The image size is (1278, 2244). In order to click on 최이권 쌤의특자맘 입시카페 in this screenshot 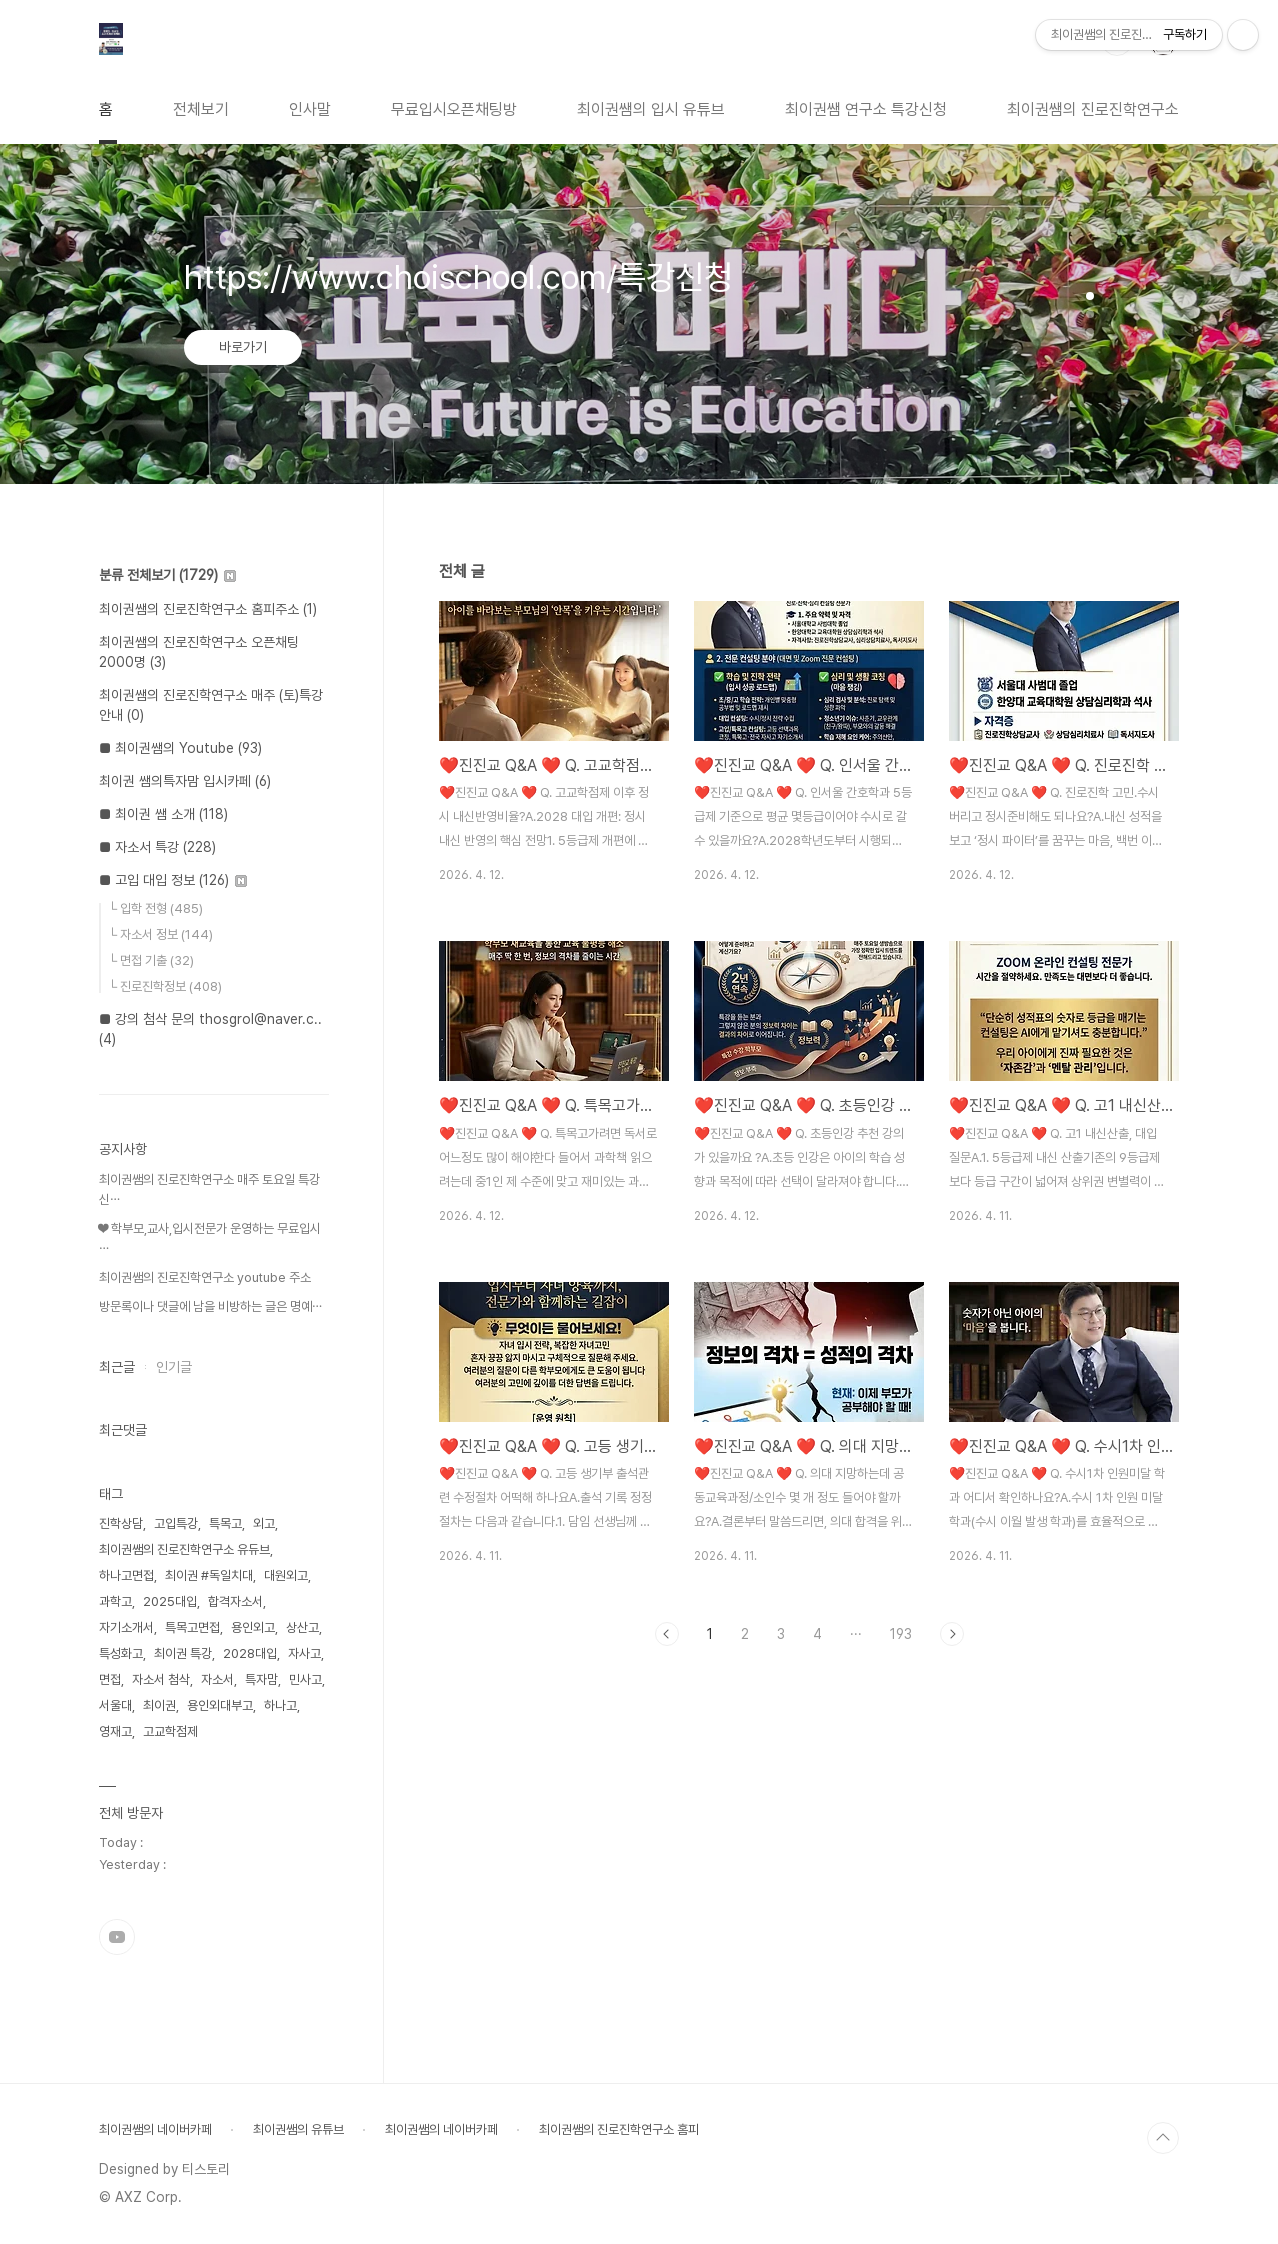, I will do `click(185, 781)`.